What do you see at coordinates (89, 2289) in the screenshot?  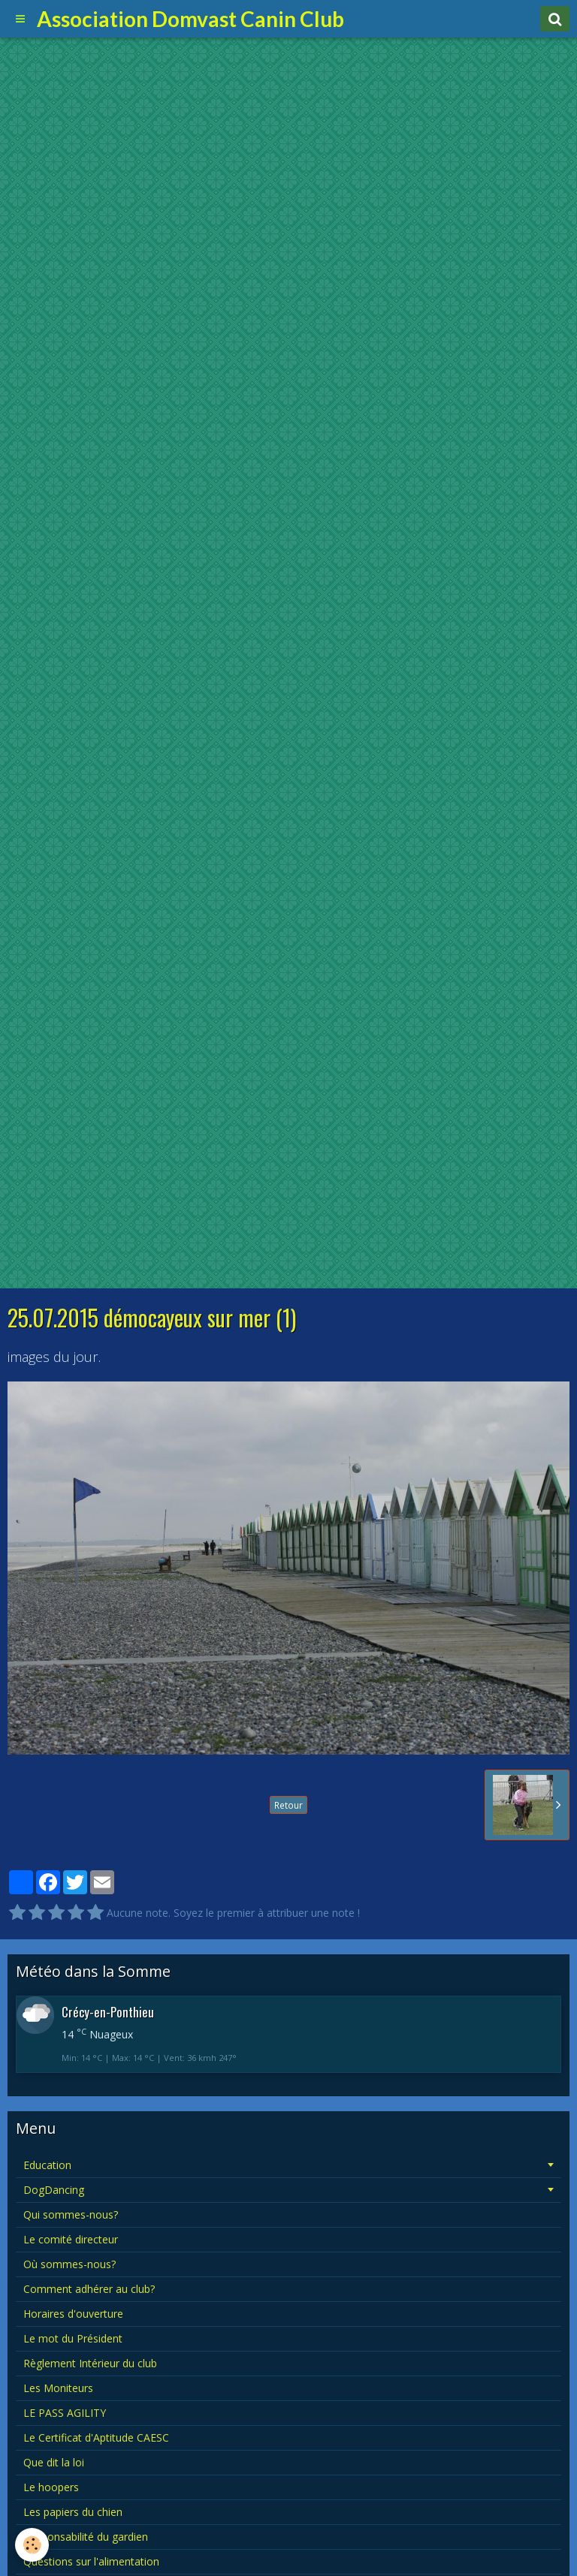 I see `Comment adhérer au club?` at bounding box center [89, 2289].